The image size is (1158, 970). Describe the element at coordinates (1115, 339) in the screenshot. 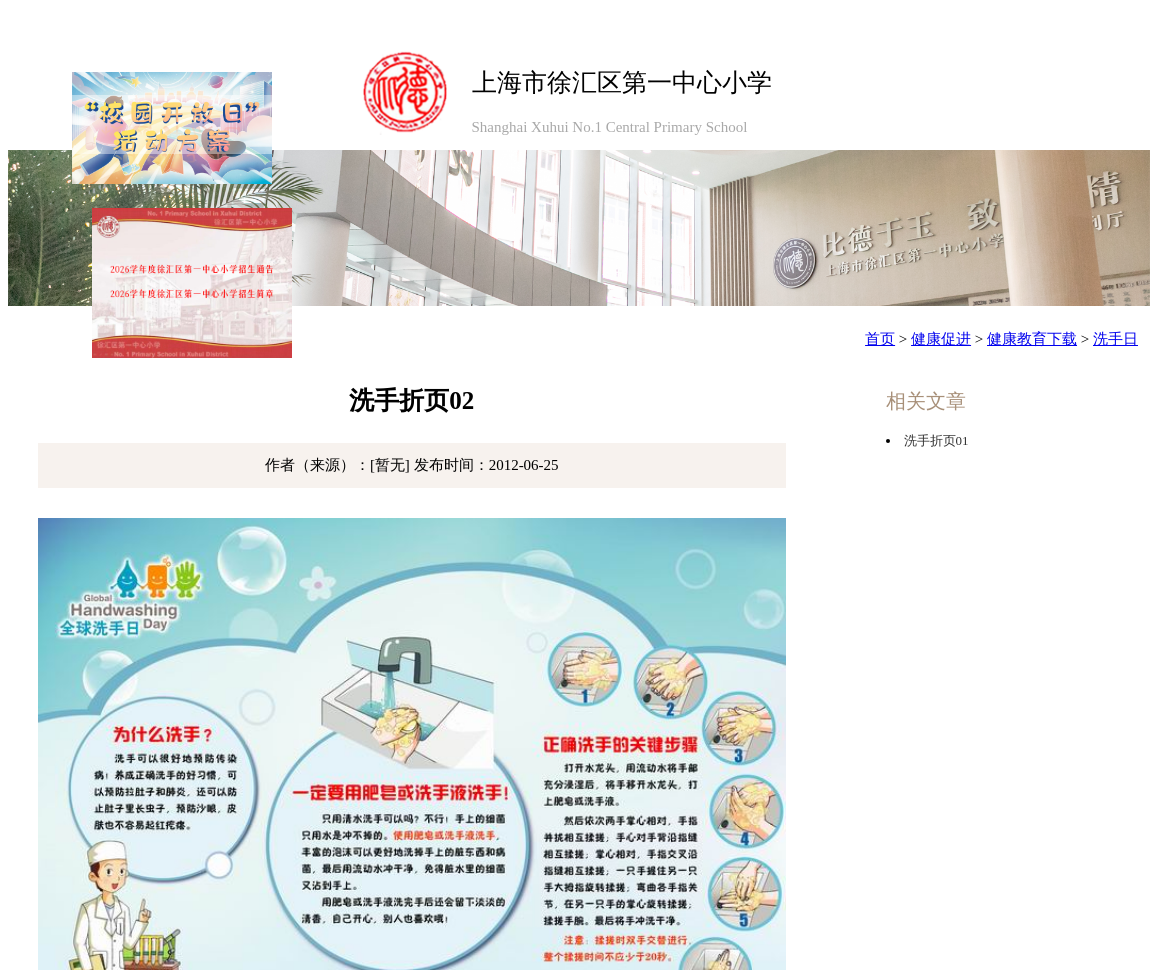

I see `洗手日` at that location.